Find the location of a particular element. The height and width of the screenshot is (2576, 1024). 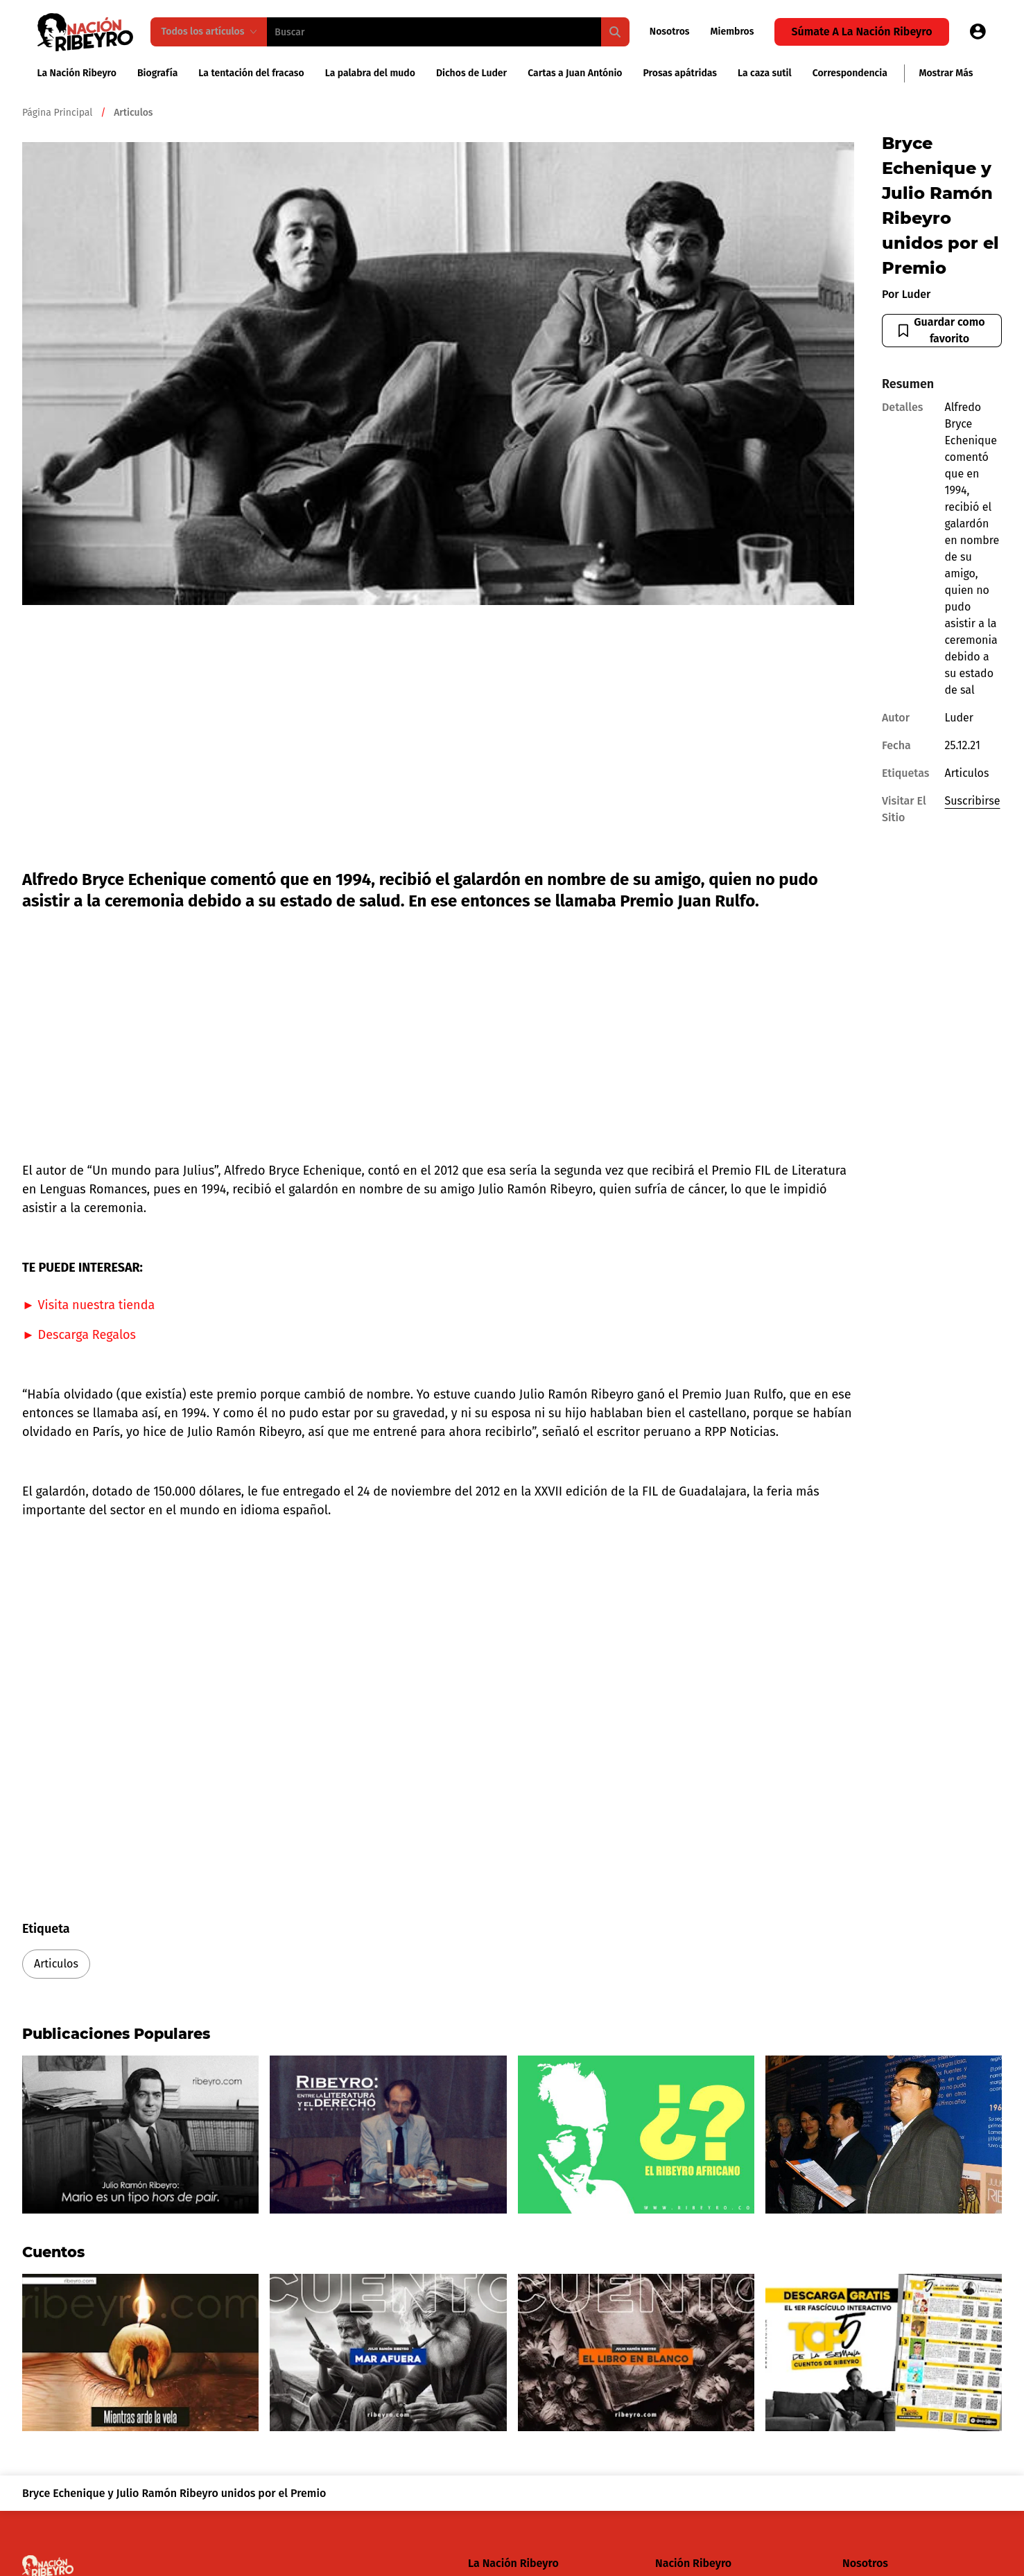

La palabra del mudo is located at coordinates (370, 73).